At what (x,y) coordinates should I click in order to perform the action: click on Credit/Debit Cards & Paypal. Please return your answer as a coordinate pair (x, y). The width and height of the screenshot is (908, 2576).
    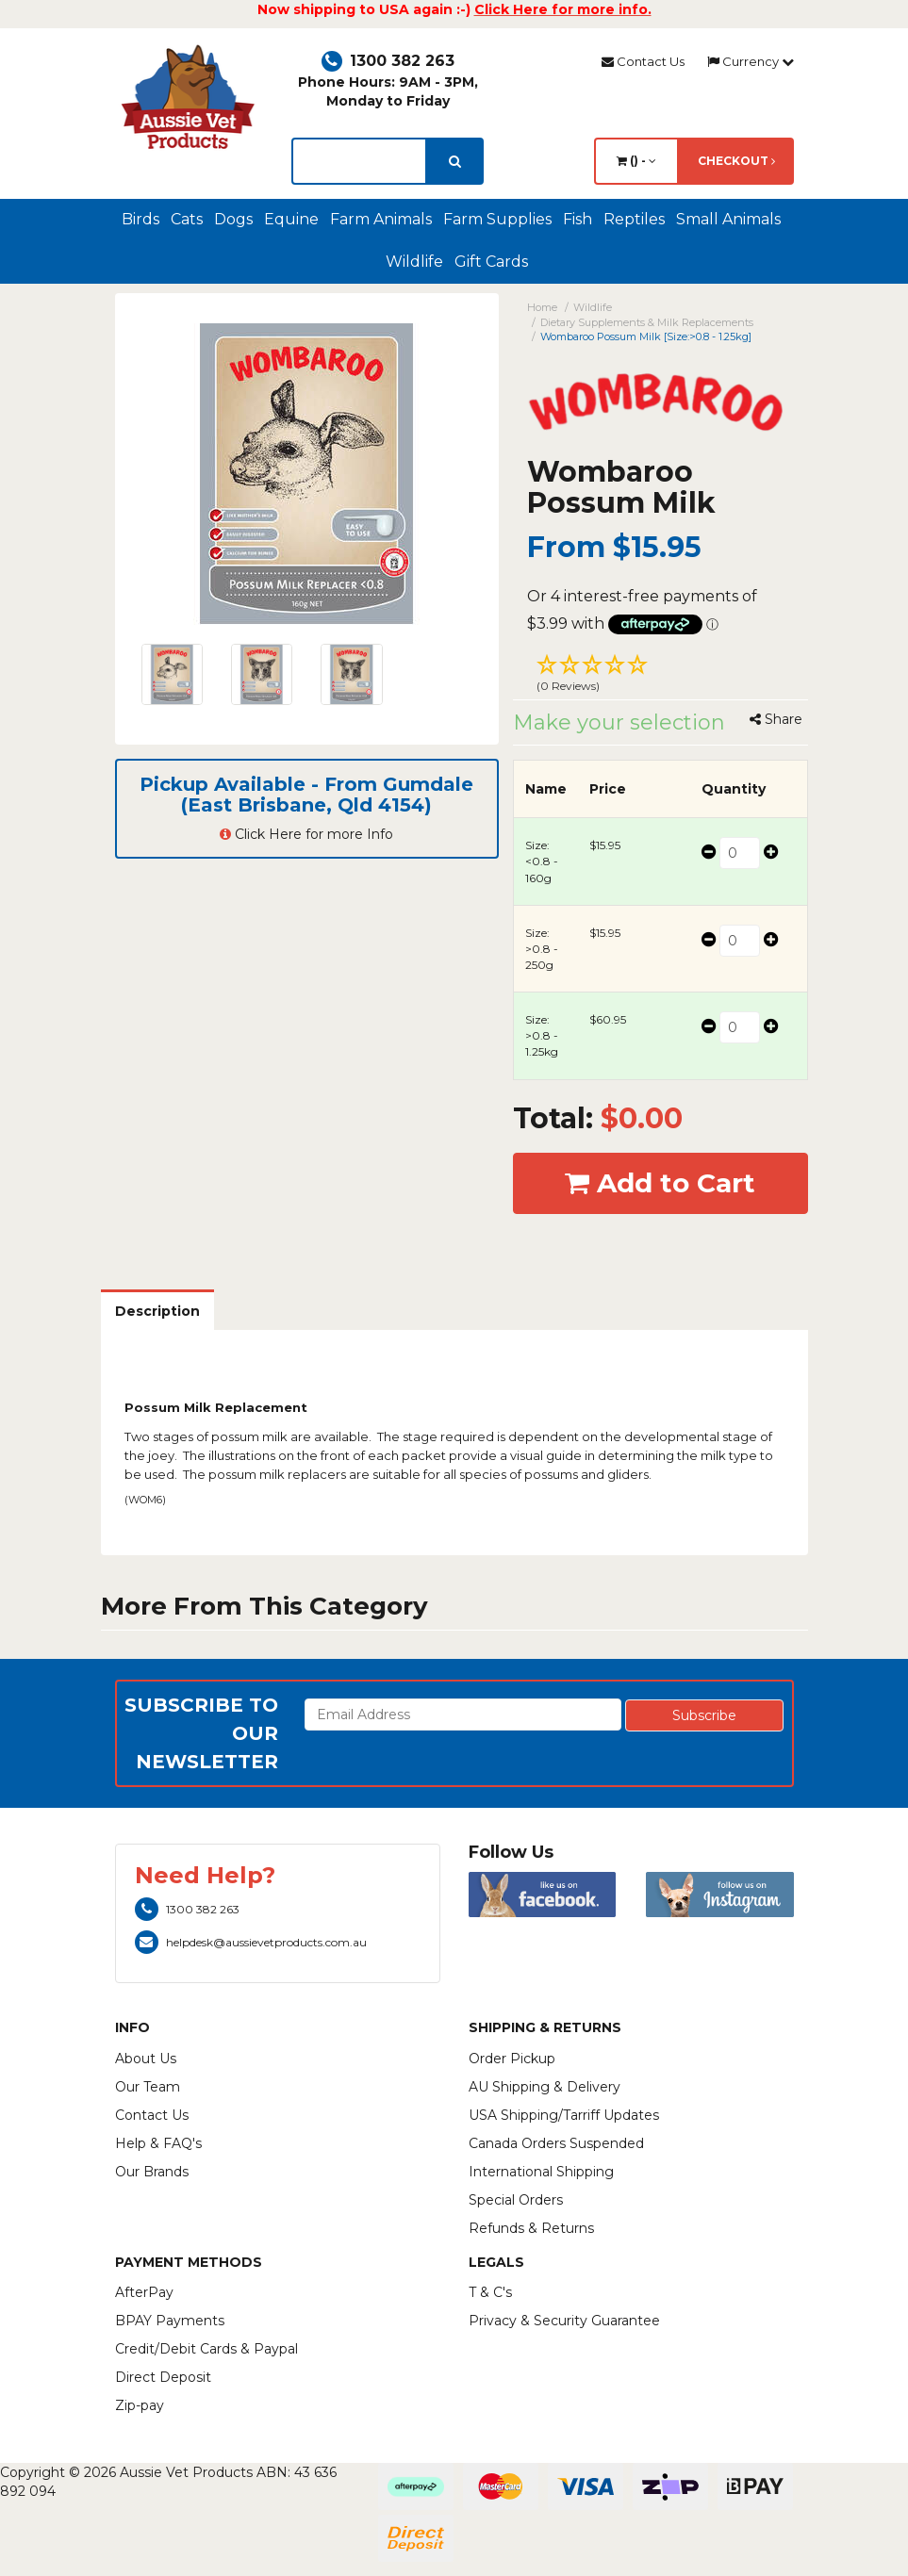
    Looking at the image, I should click on (206, 2348).